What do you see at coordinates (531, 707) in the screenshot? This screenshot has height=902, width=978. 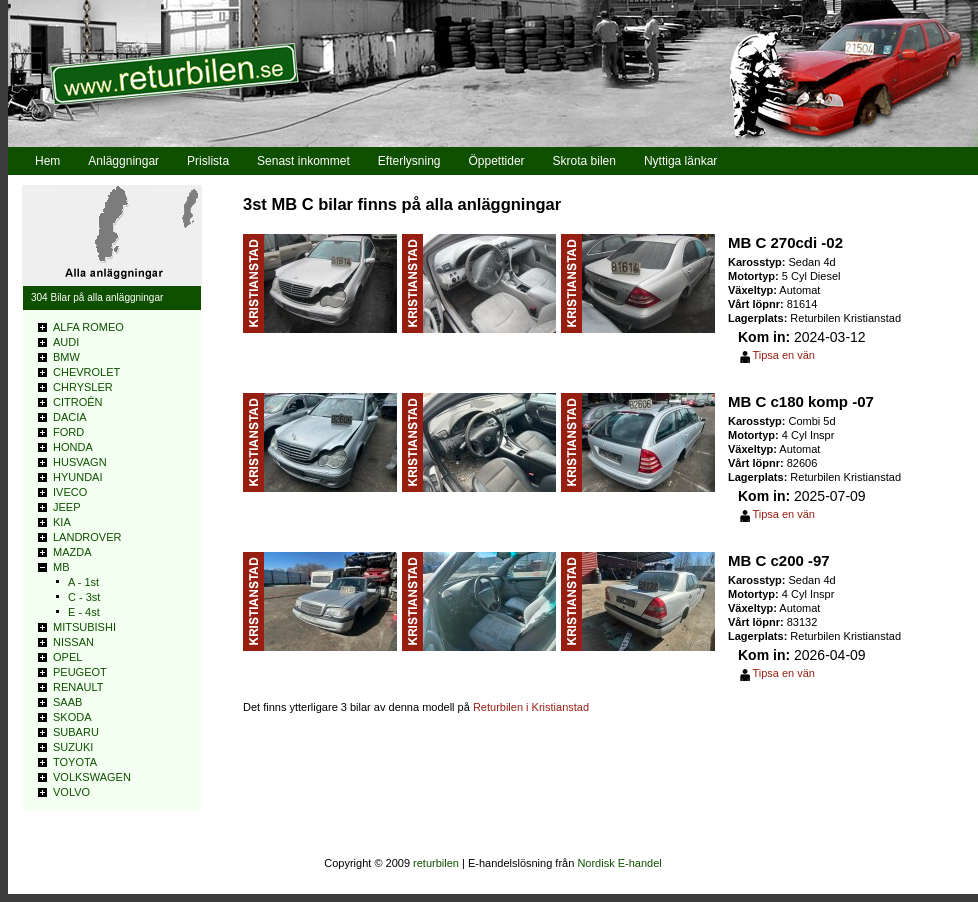 I see `Returbilen i Kristianstad` at bounding box center [531, 707].